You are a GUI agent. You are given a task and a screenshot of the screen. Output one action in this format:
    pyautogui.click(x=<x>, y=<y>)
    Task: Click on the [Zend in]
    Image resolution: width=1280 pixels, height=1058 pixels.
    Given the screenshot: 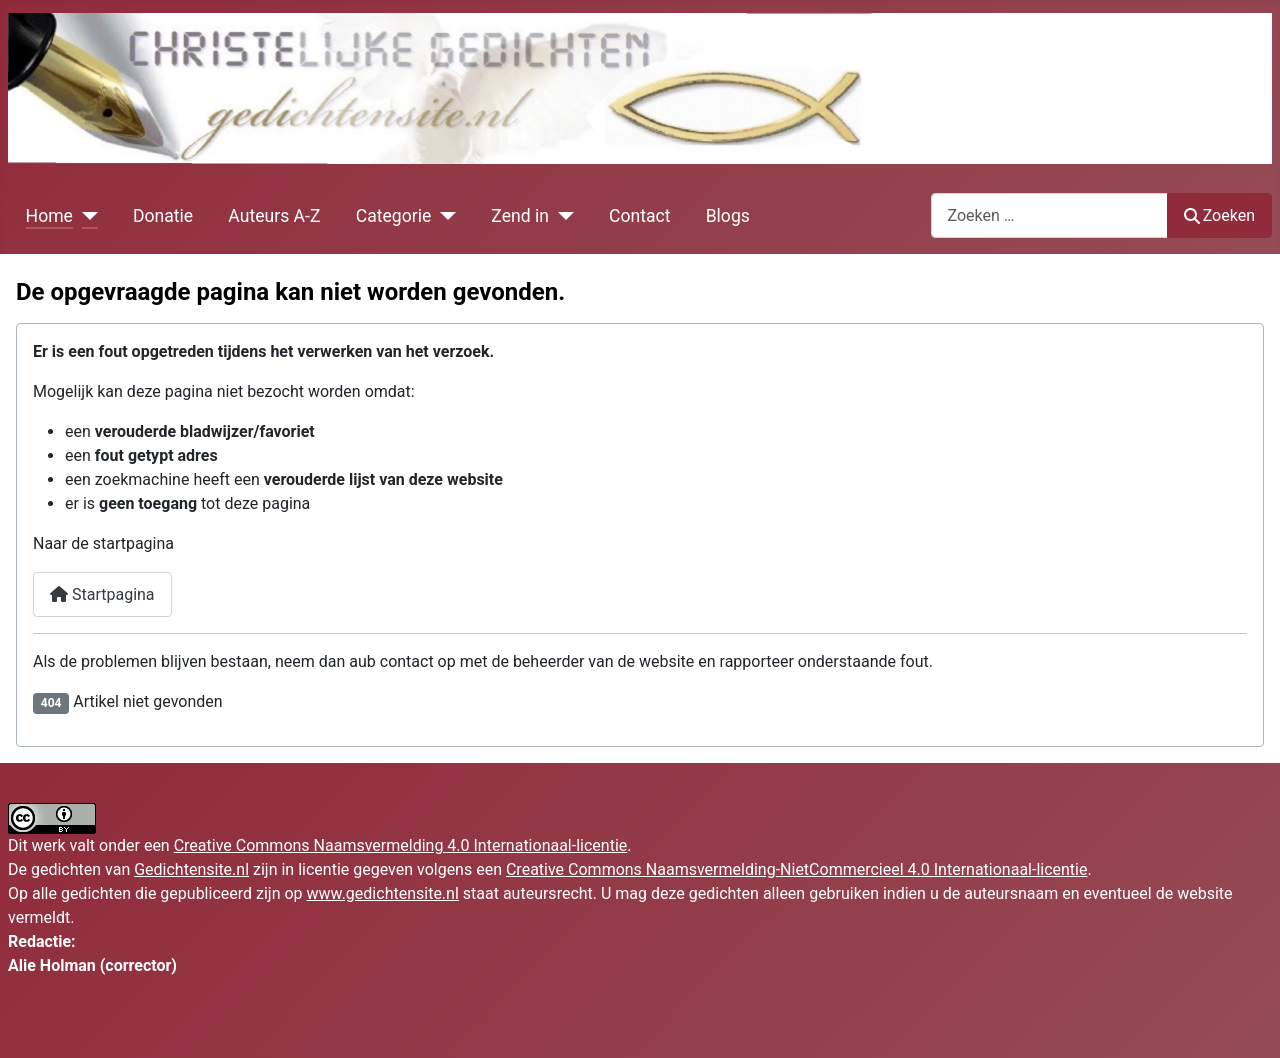 What is the action you would take?
    pyautogui.click(x=561, y=216)
    